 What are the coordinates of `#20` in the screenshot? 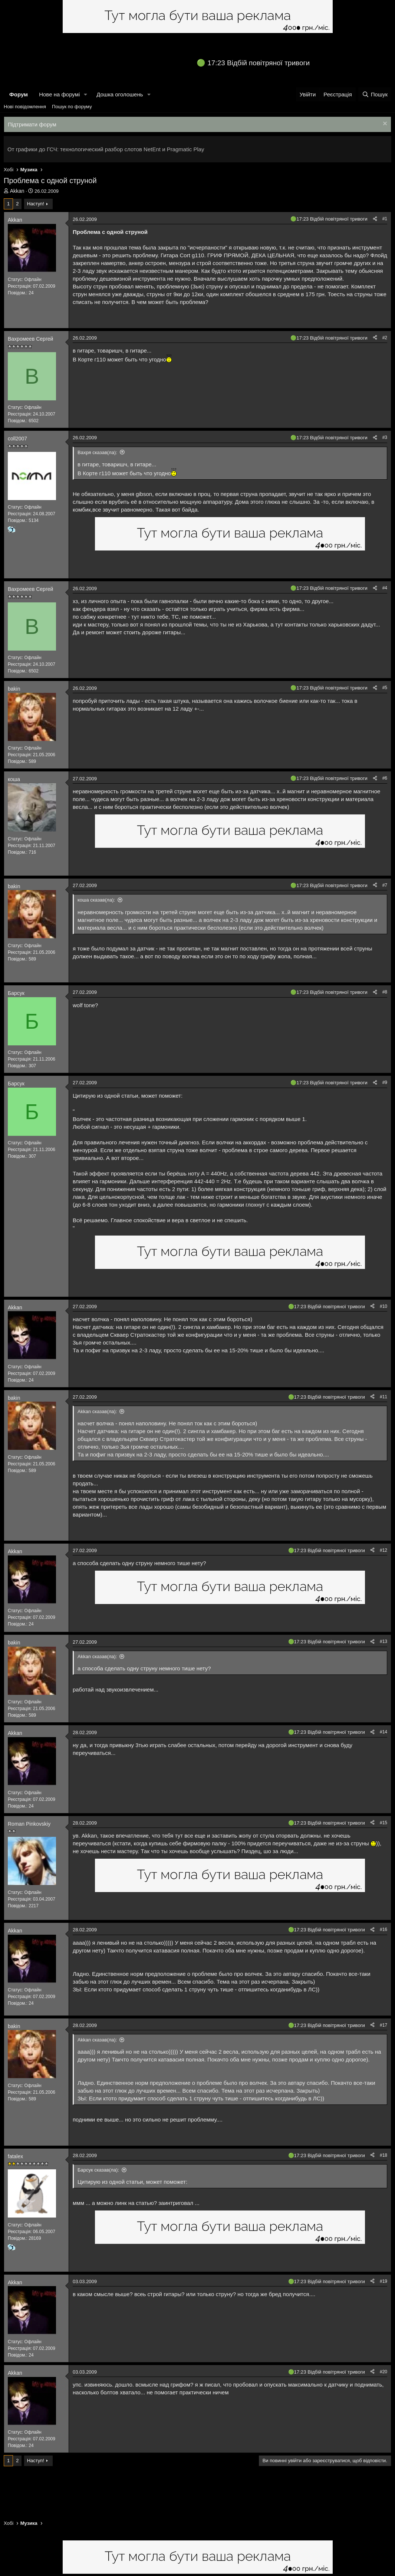 It's located at (383, 2371).